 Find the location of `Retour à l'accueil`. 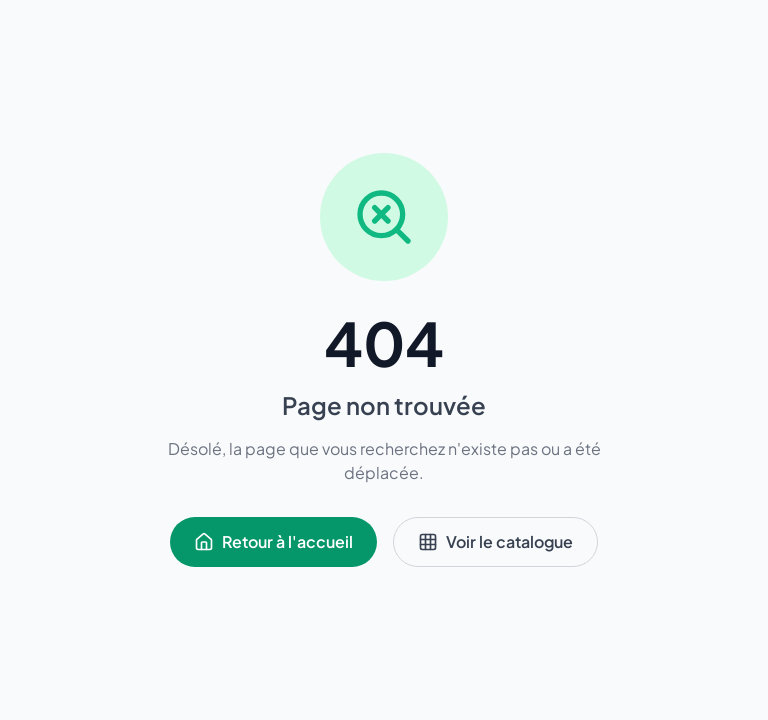

Retour à l'accueil is located at coordinates (273, 541).